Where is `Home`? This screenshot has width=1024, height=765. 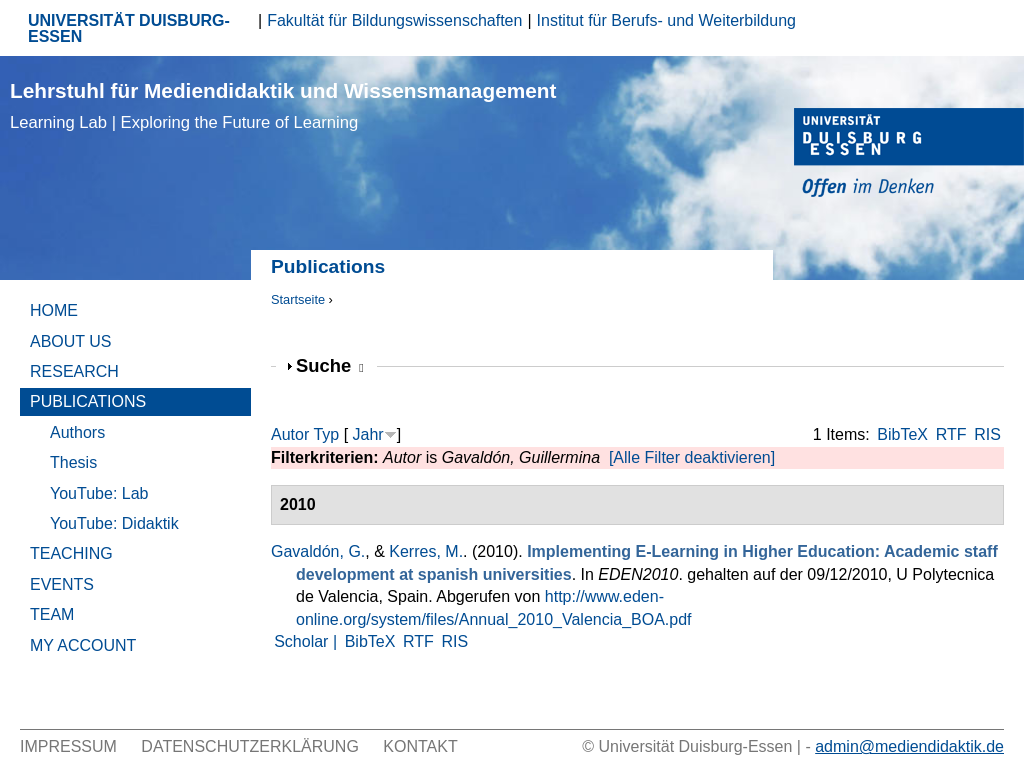
Home is located at coordinates (54, 310).